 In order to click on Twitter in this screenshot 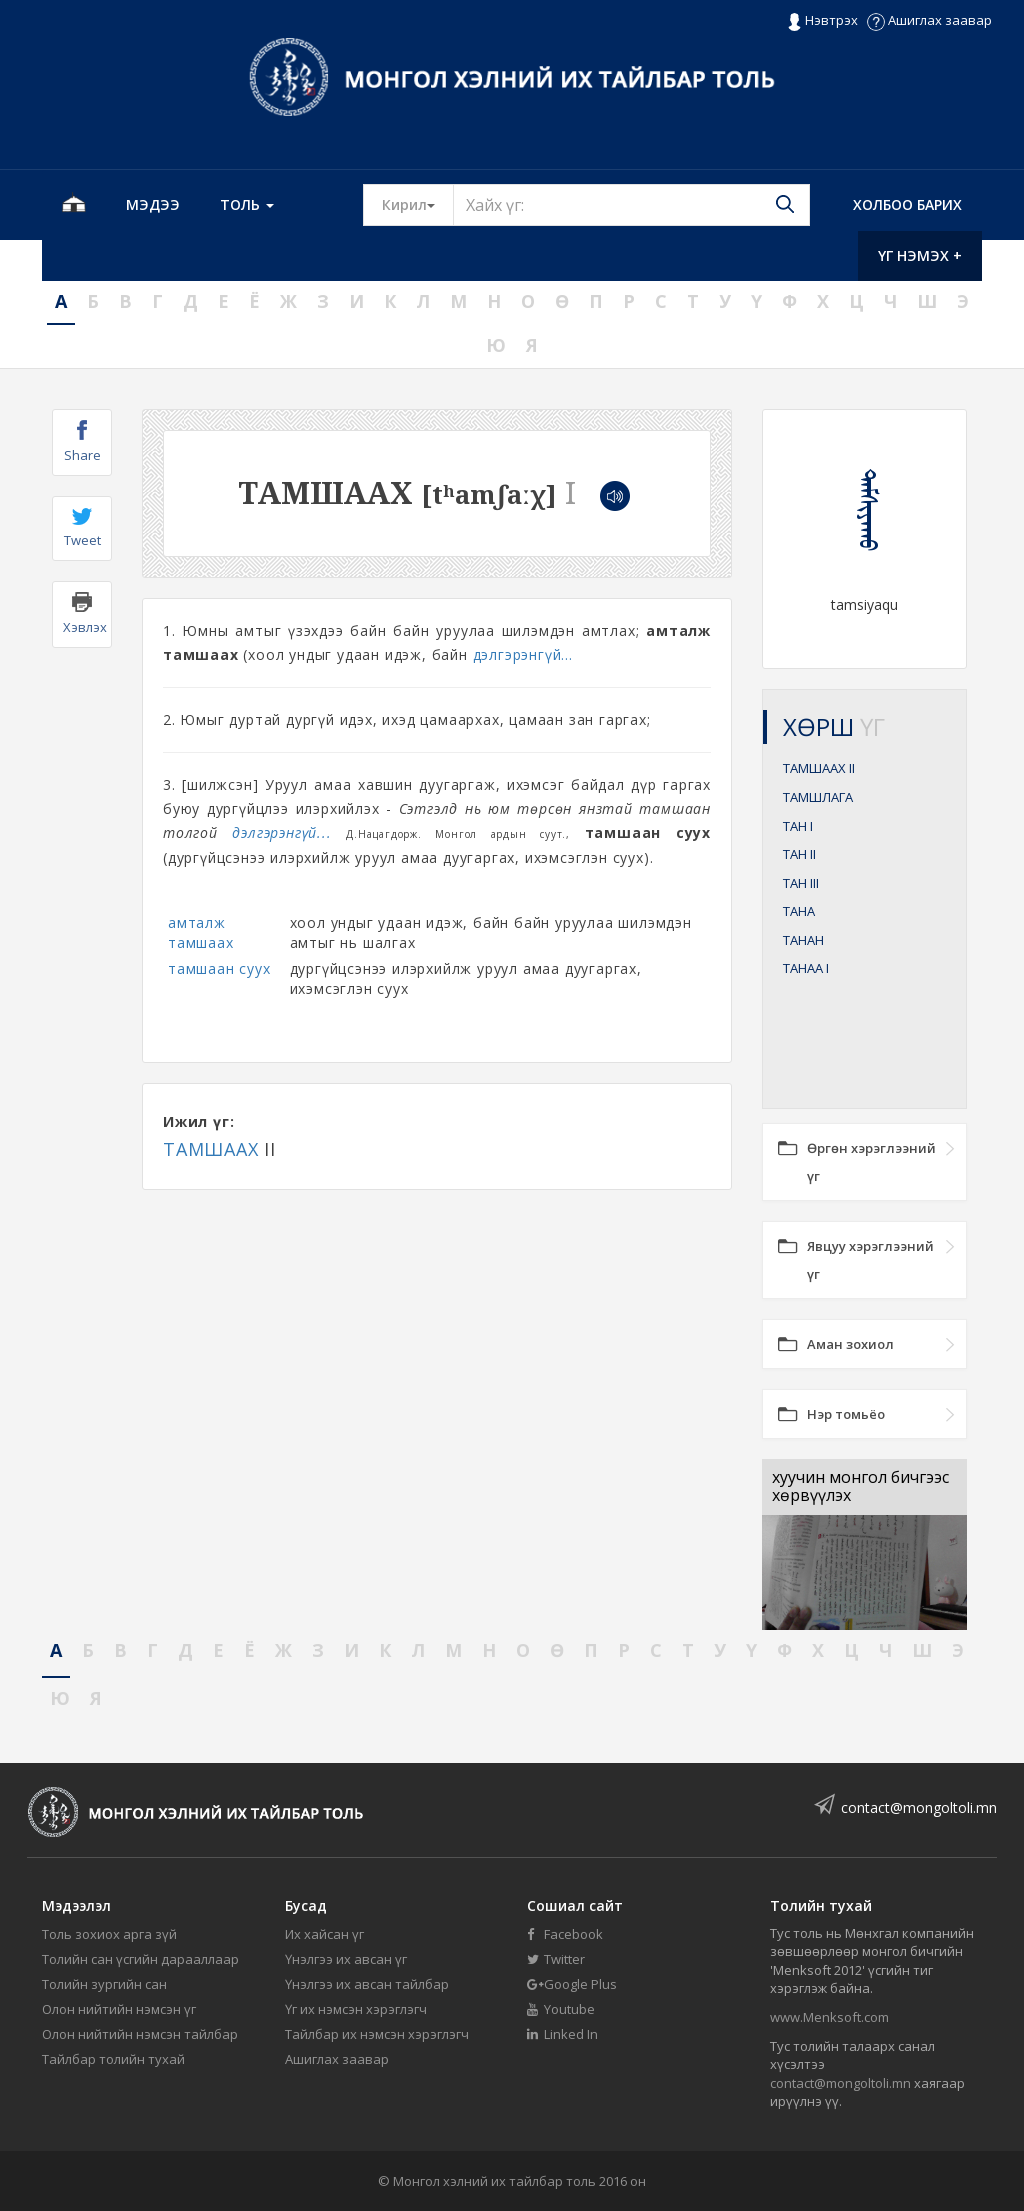, I will do `click(556, 1959)`.